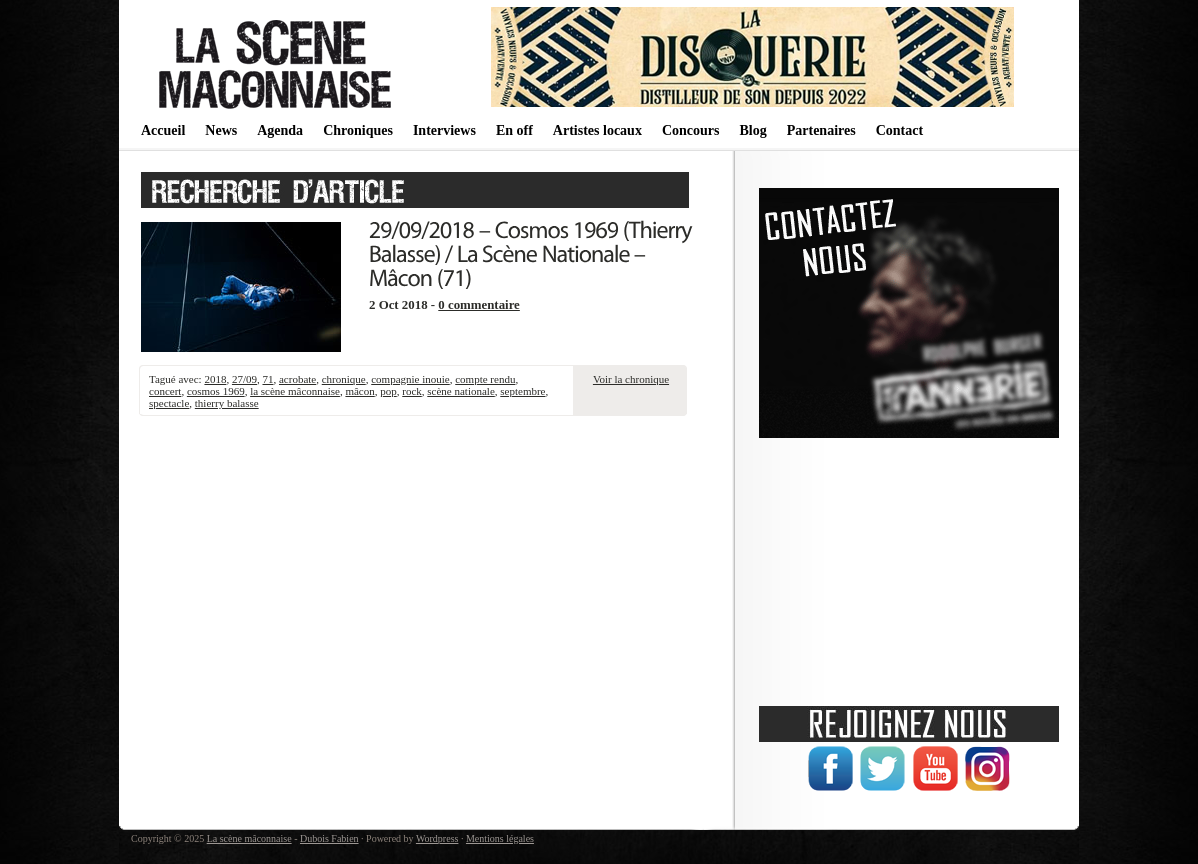 The image size is (1198, 864). I want to click on thierry balasse, so click(227, 403).